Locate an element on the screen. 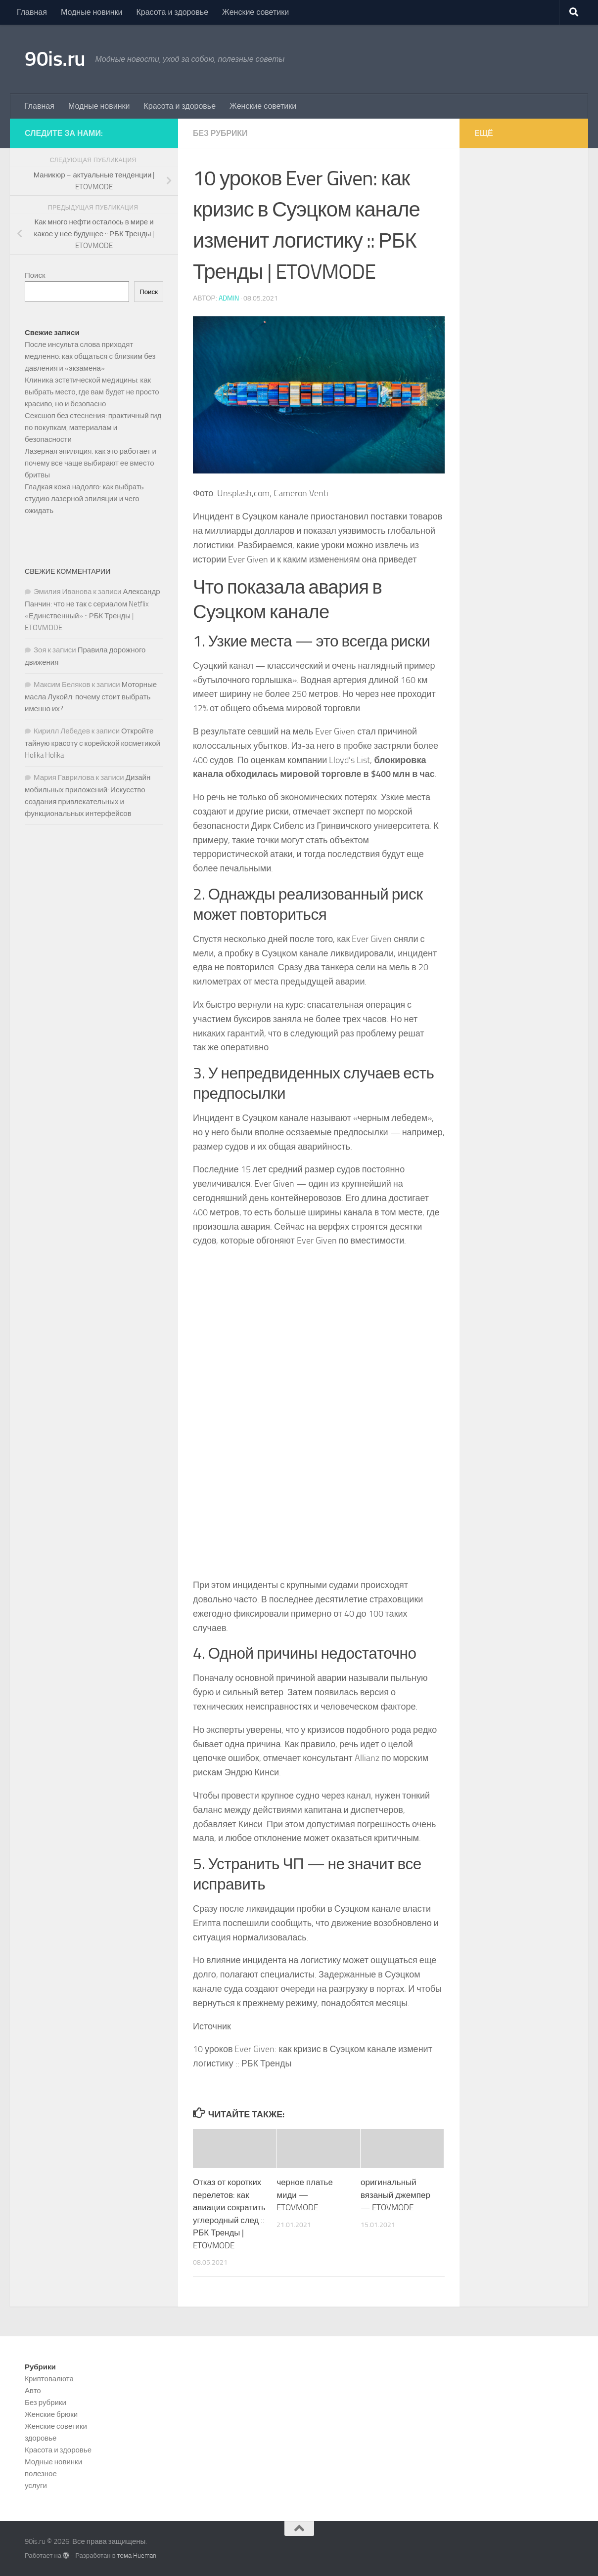  Лазерная эпиляция: как это работает и почему все чаще выбирают ее вместо бритвы is located at coordinates (90, 463).